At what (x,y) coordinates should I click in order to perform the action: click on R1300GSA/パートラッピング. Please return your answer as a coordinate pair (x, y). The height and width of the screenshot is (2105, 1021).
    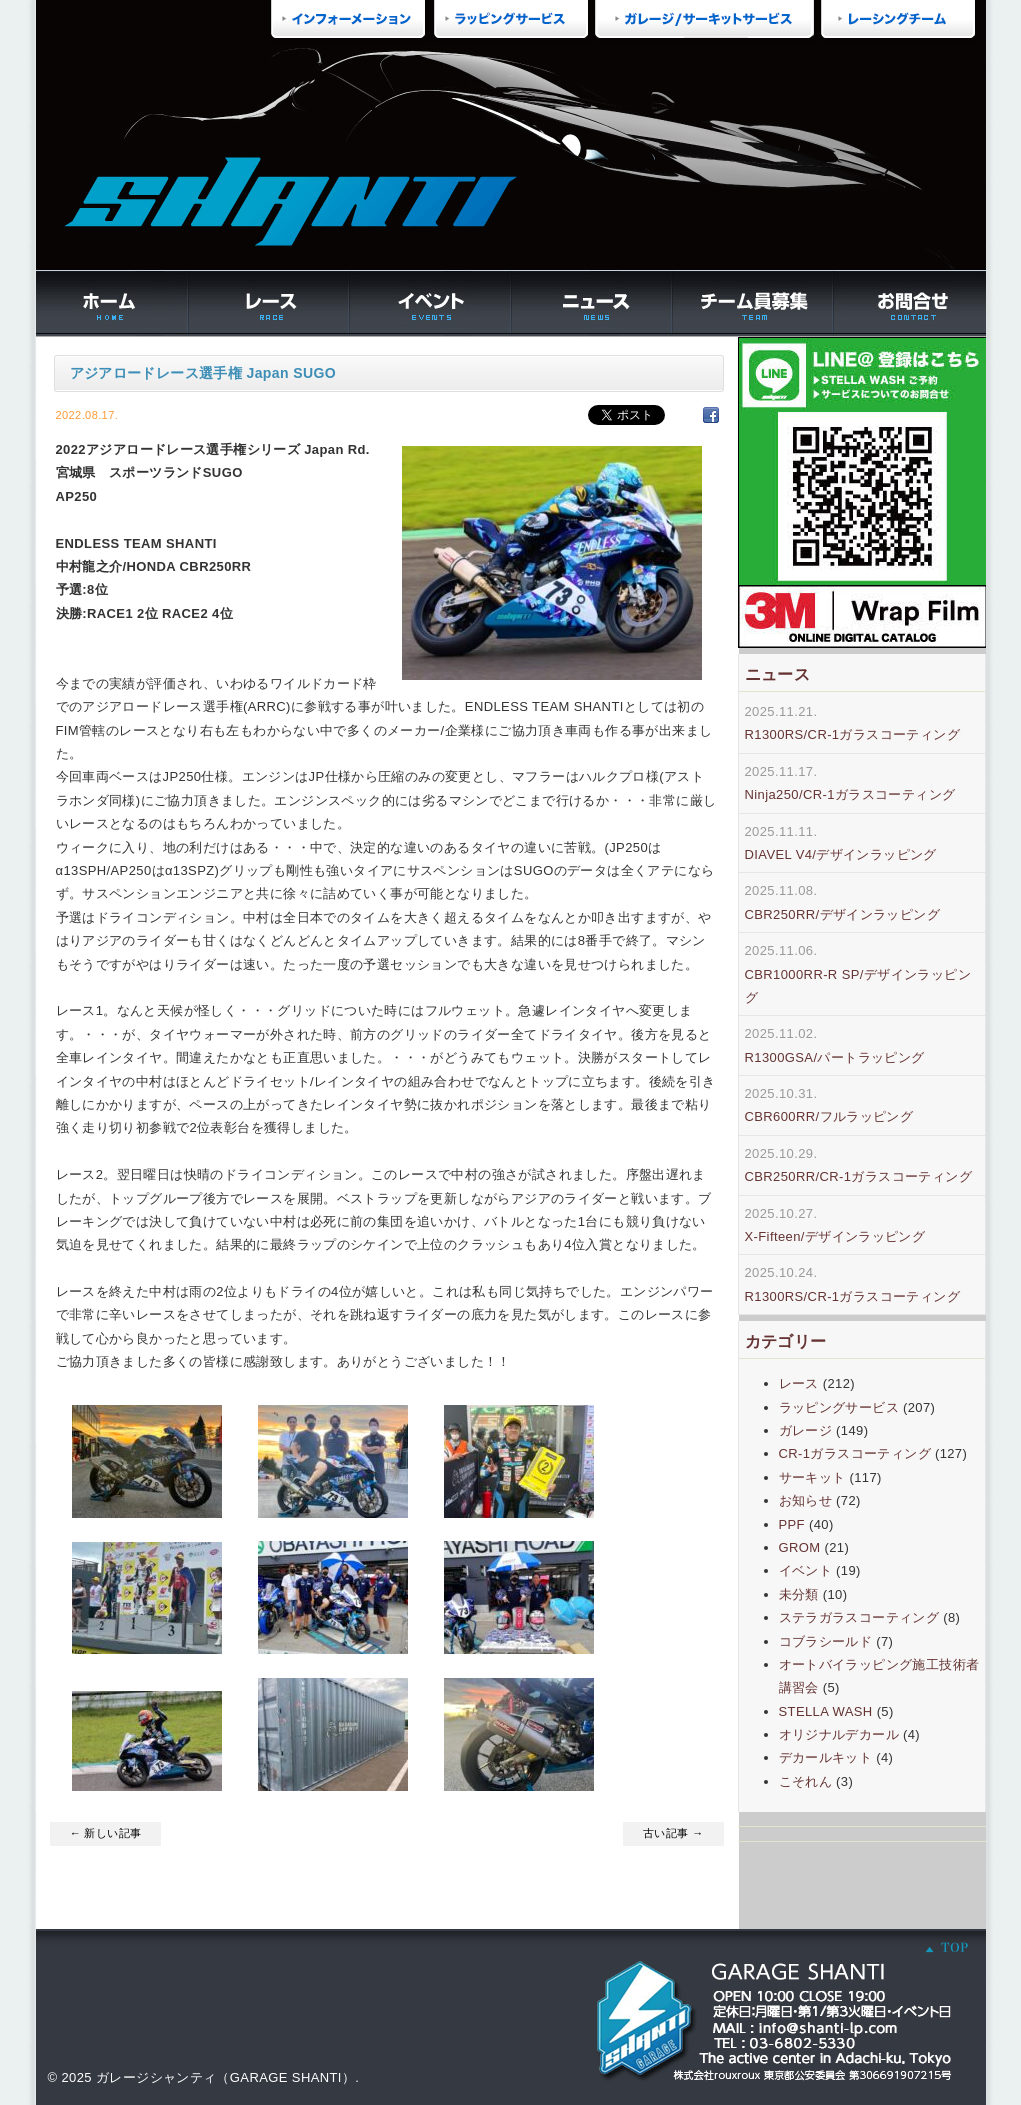
    Looking at the image, I should click on (835, 1057).